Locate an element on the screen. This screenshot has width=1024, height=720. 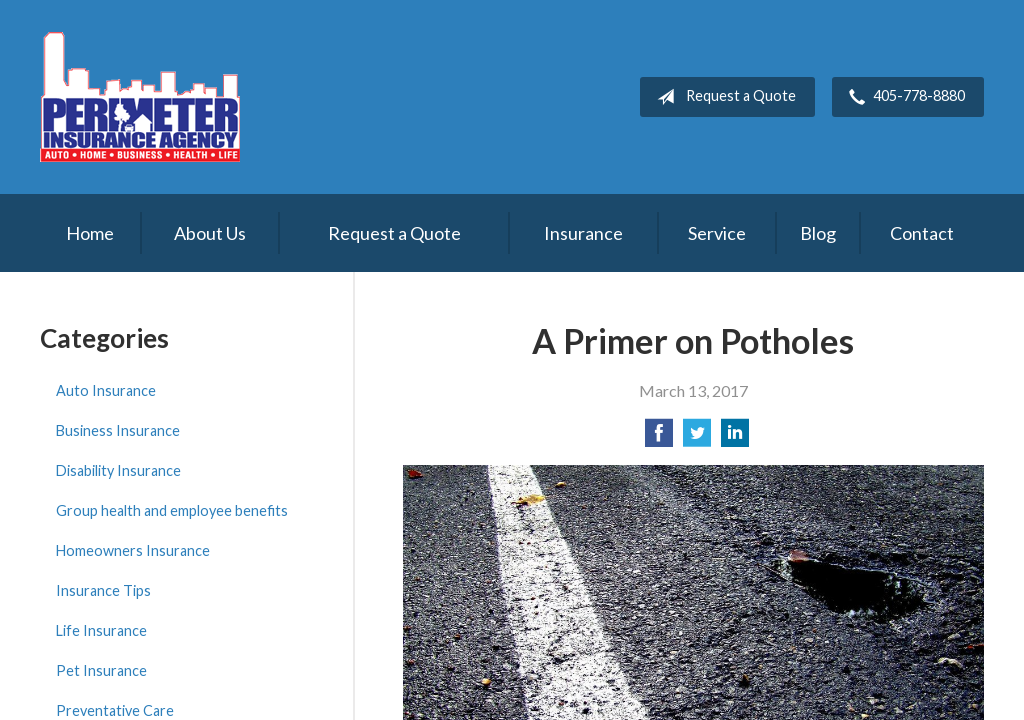
Insurance Tips is located at coordinates (103, 590).